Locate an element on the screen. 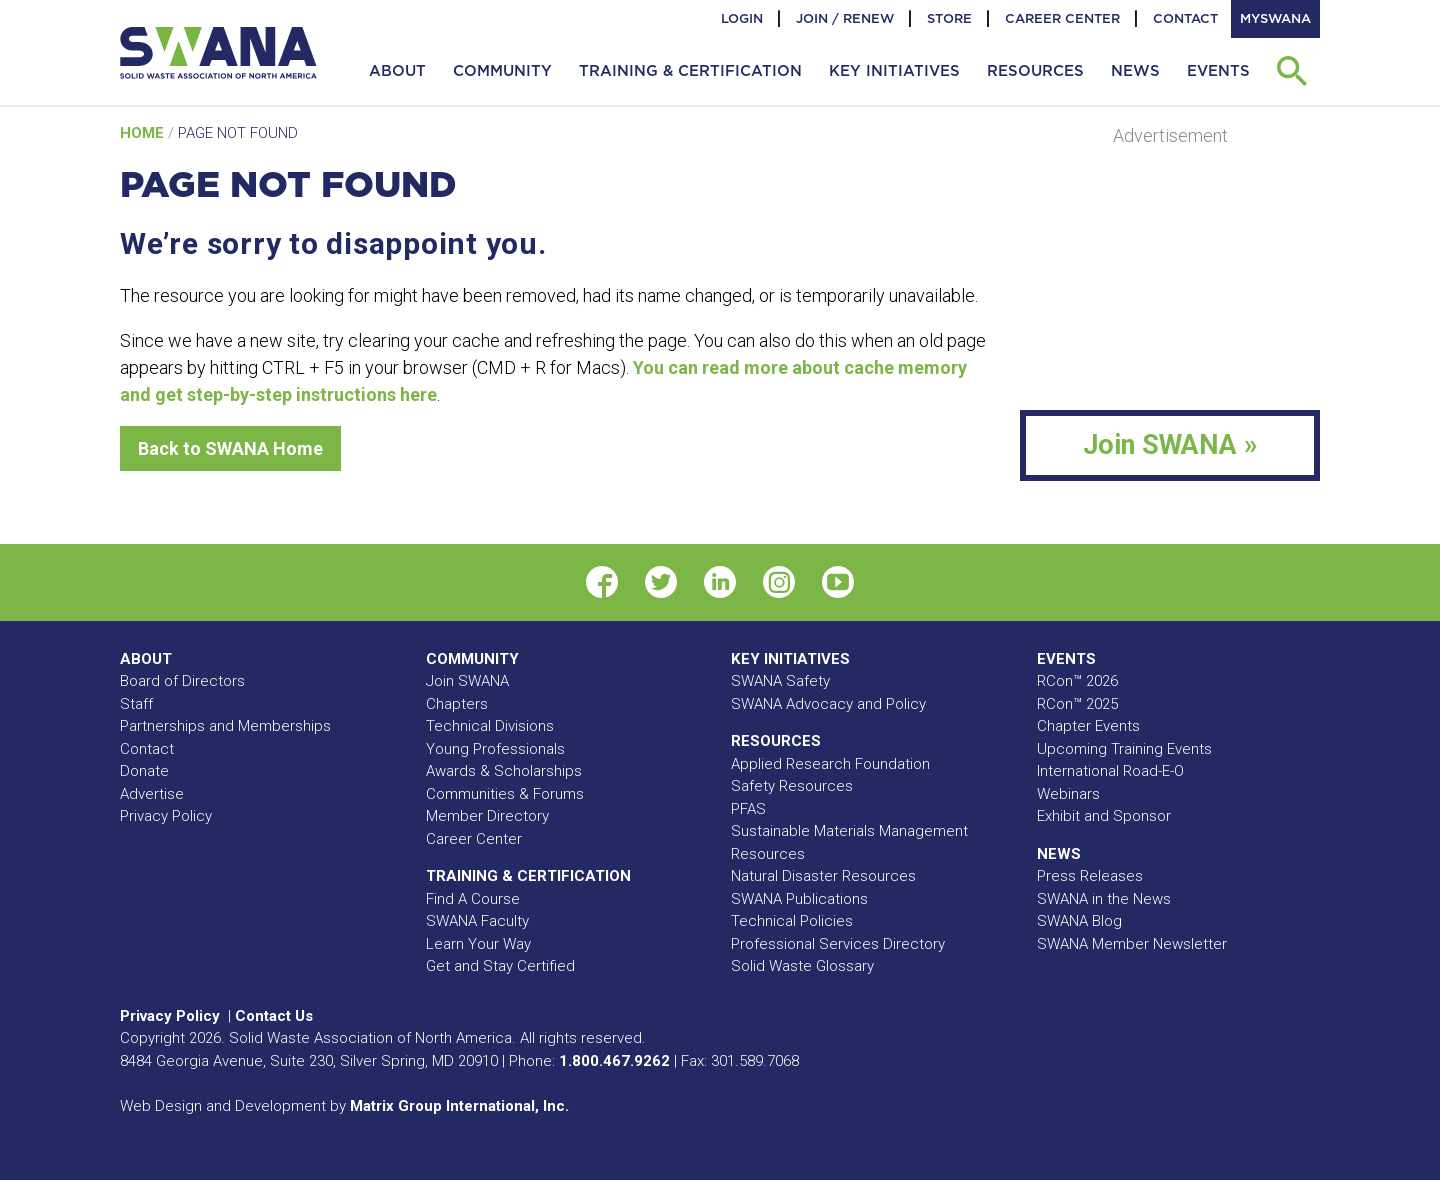 Image resolution: width=1440 pixels, height=1182 pixels. SWANA Blog is located at coordinates (1079, 921).